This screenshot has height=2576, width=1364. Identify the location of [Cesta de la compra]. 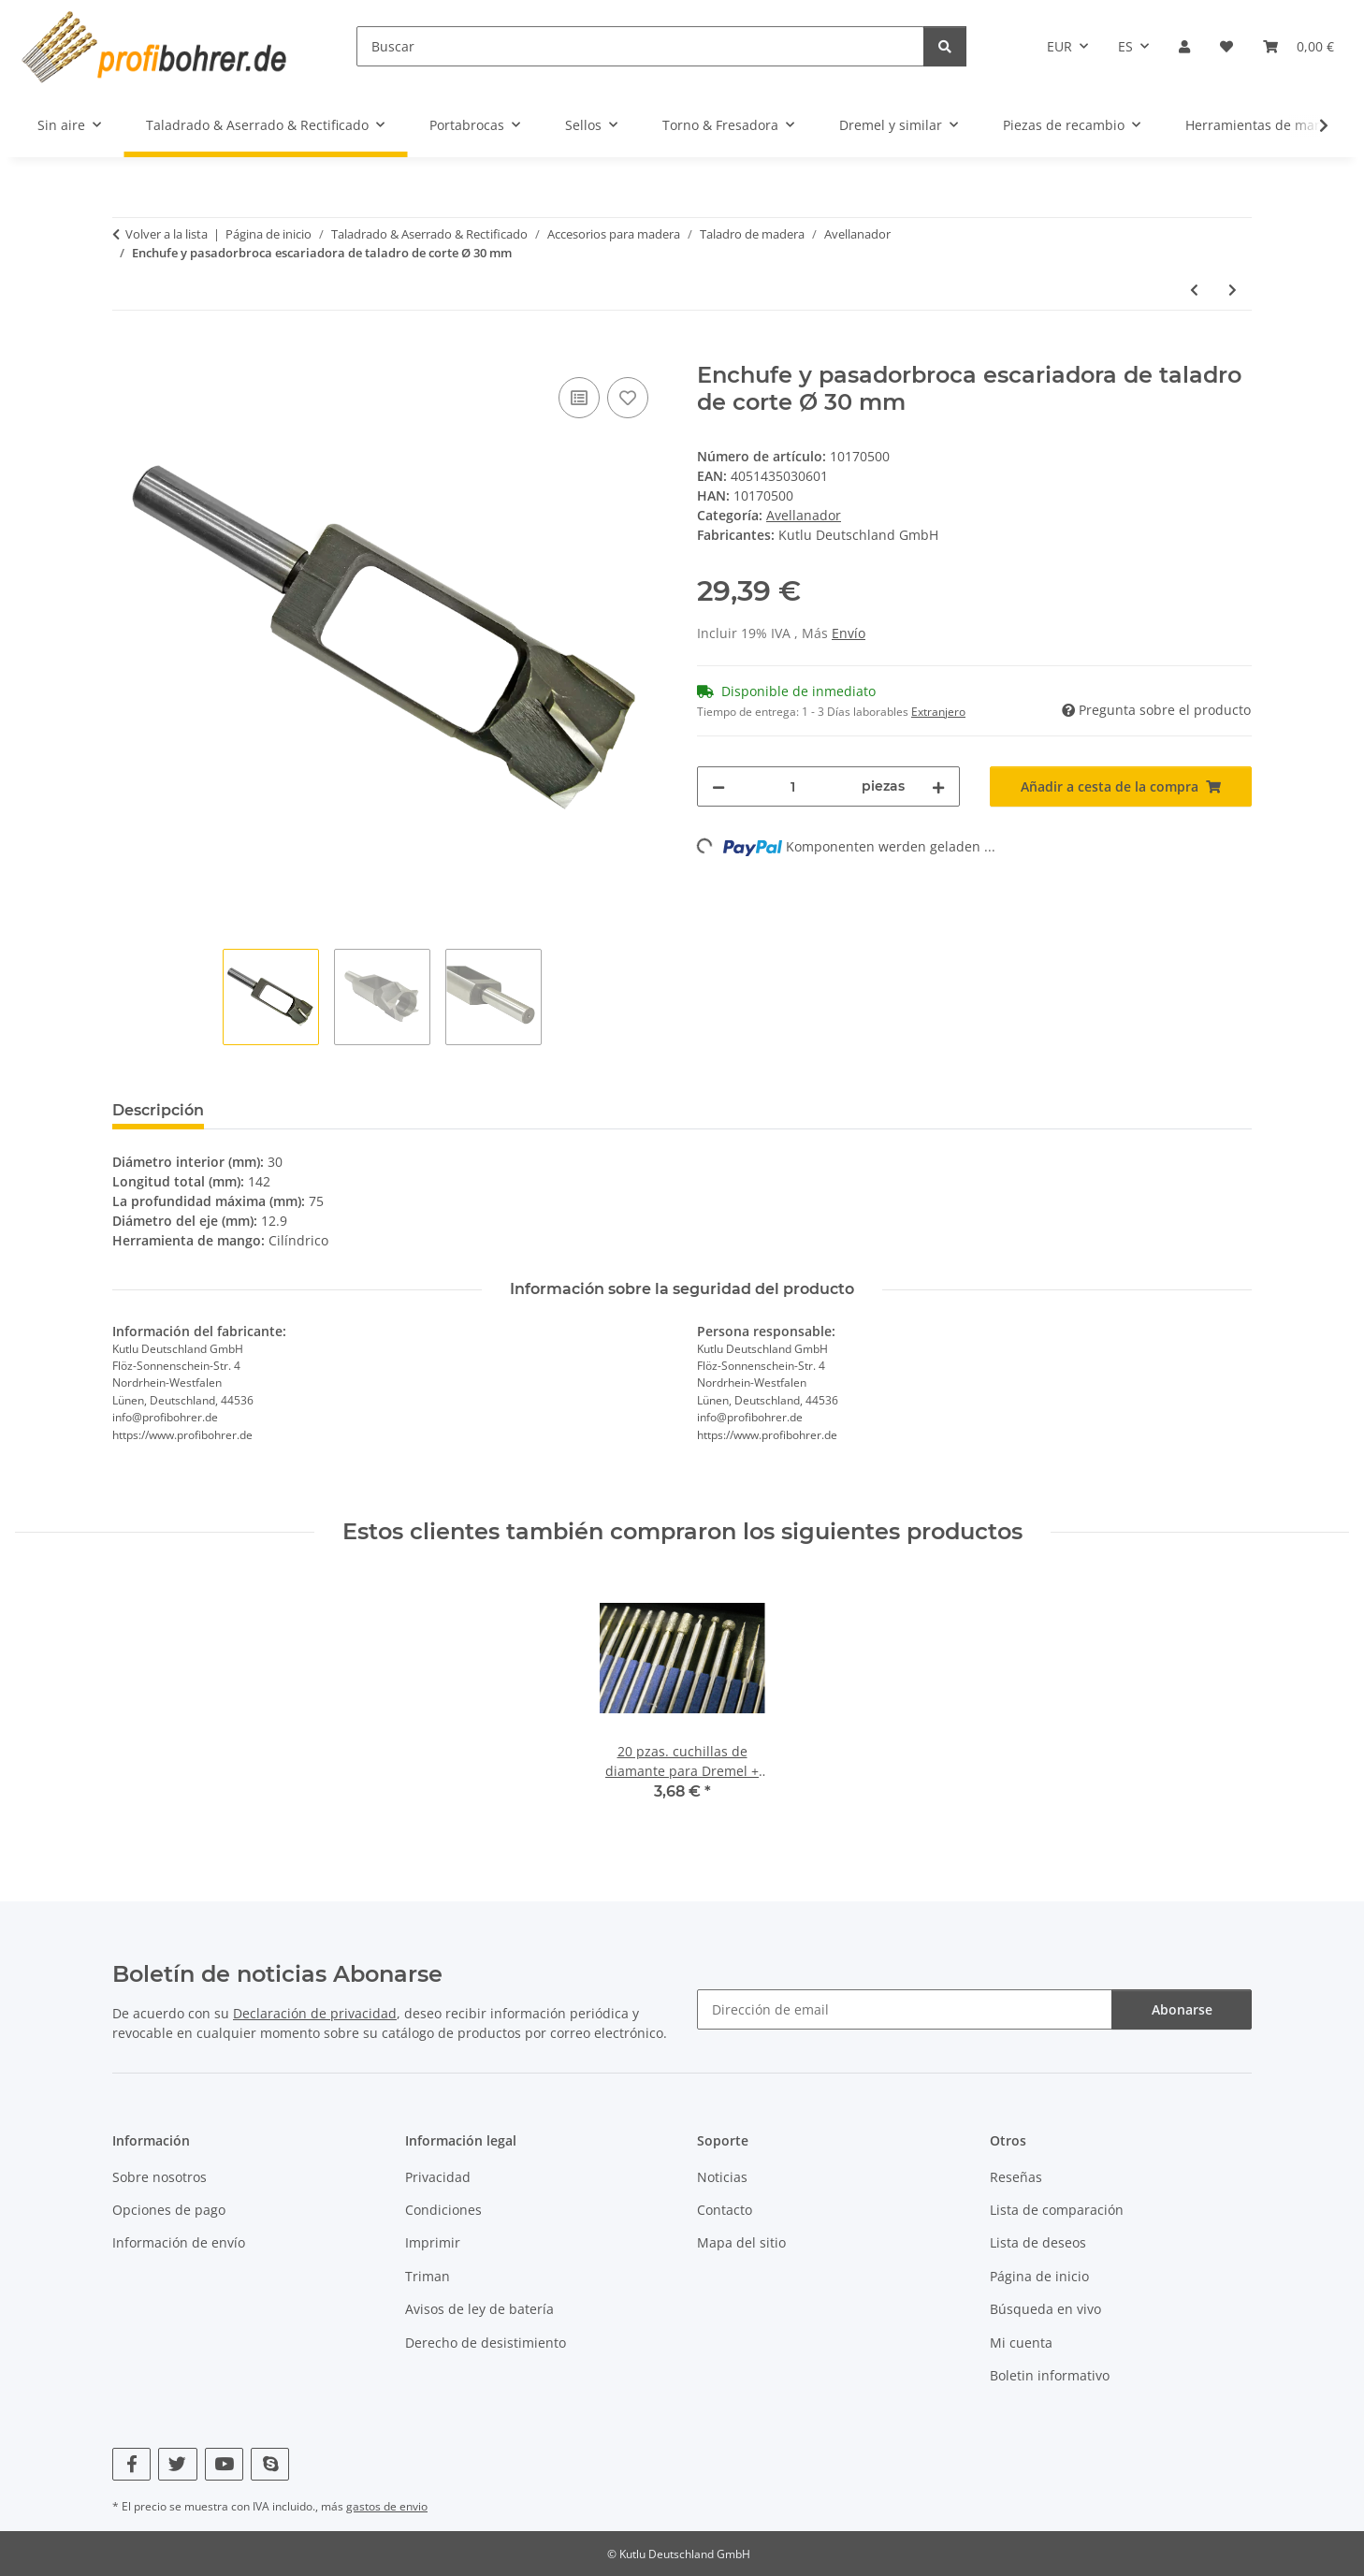
(1298, 46).